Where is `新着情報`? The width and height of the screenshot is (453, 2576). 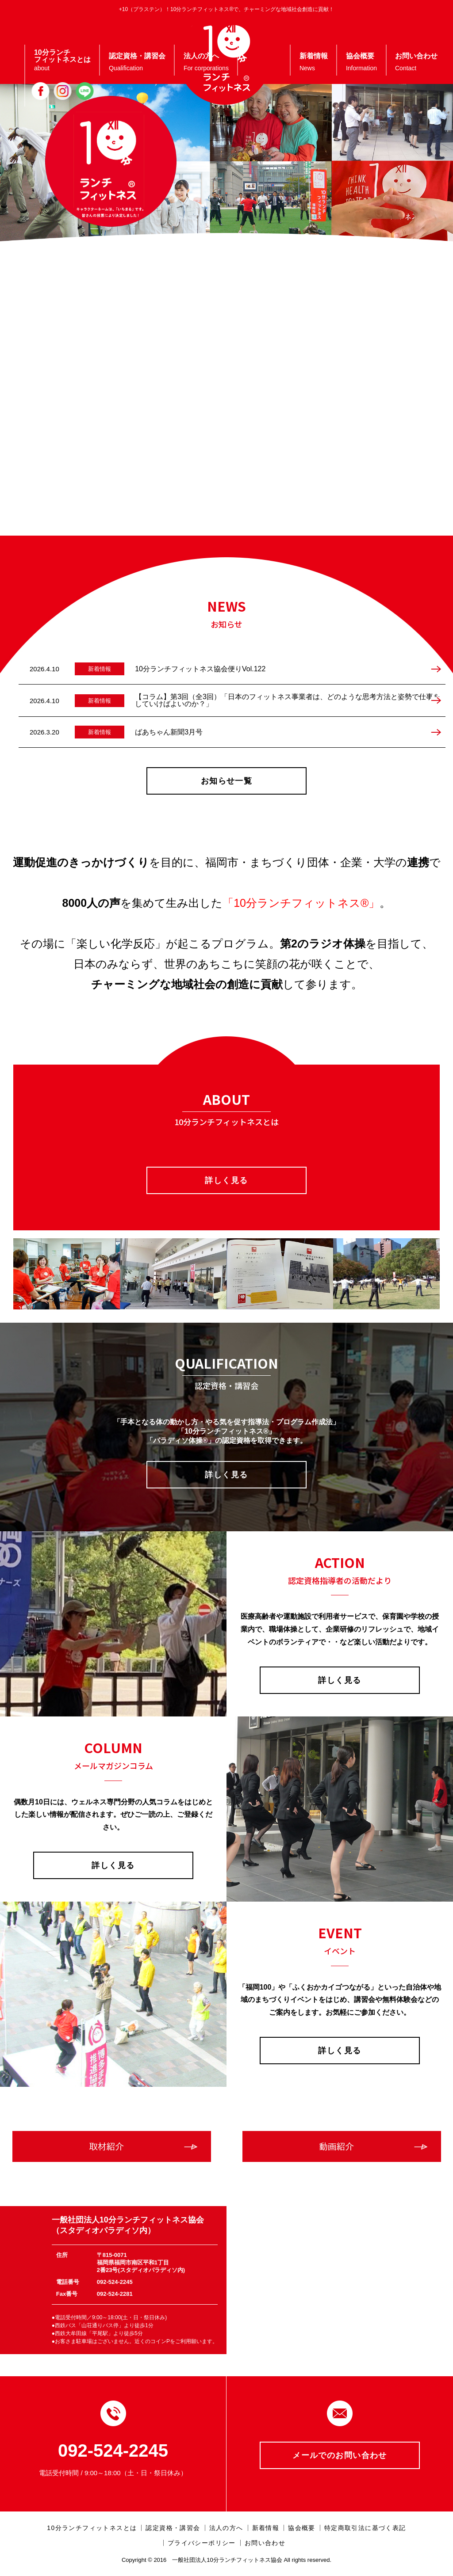 新着情報 is located at coordinates (266, 2528).